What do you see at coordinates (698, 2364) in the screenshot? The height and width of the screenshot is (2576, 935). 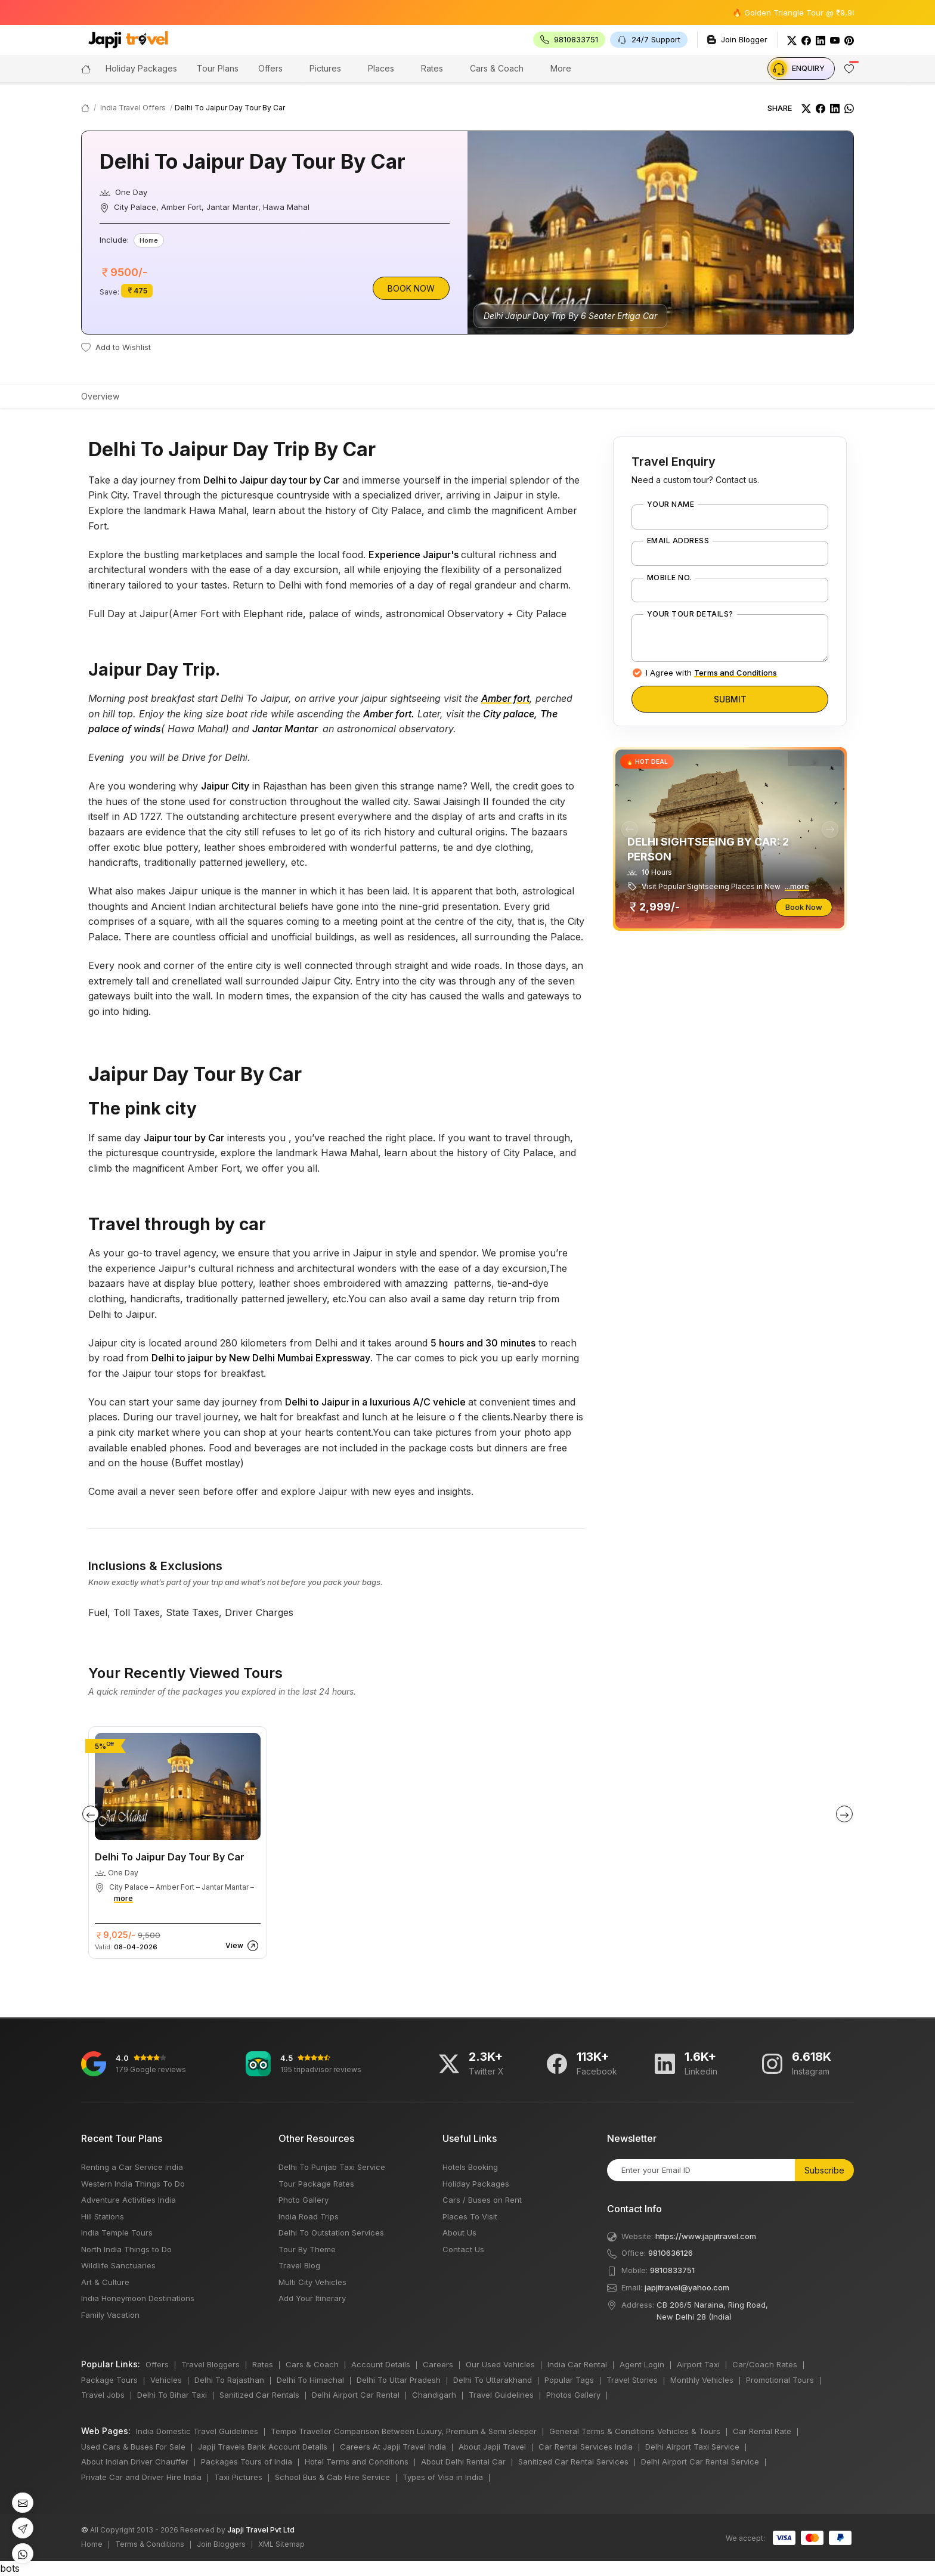 I see `Airport Taxi` at bounding box center [698, 2364].